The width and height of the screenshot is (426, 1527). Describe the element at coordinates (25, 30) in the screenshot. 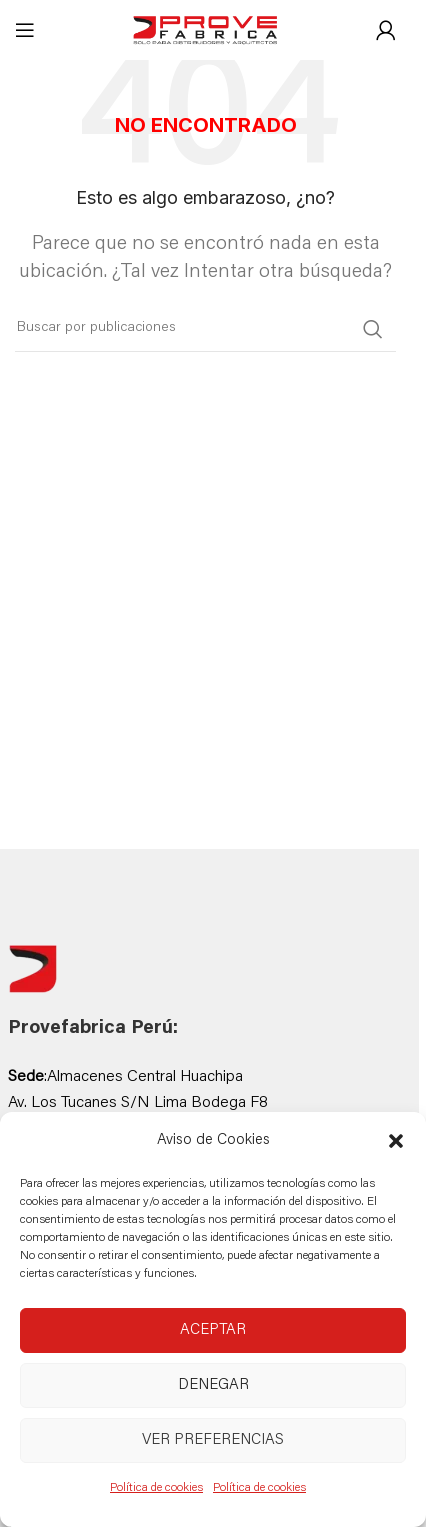

I see `[Abrir menú móvil]` at that location.